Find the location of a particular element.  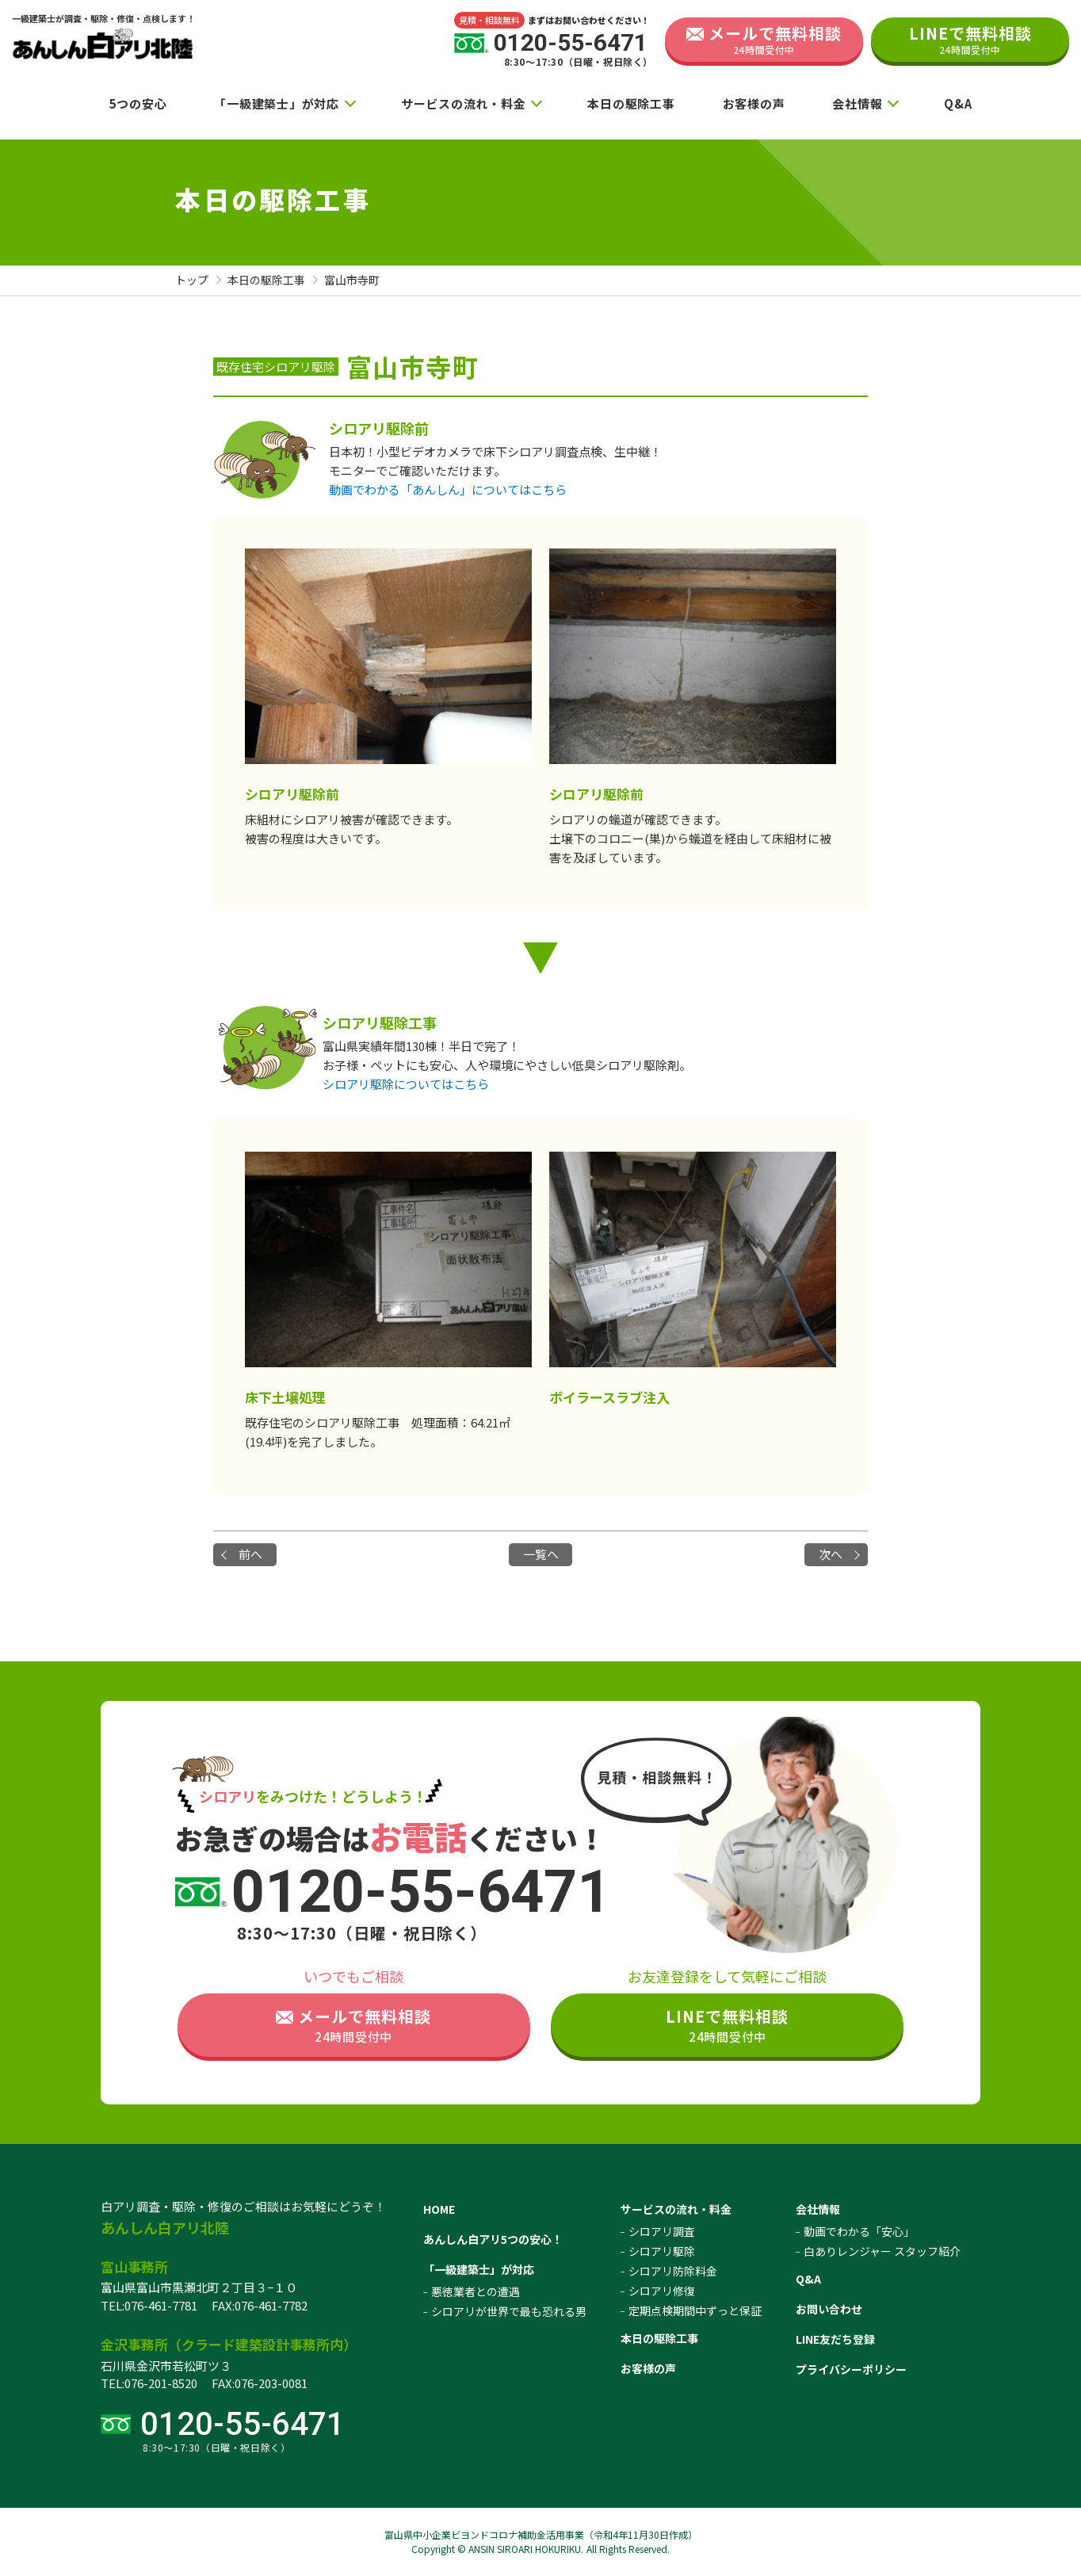

シロアリ調査 is located at coordinates (661, 2231).